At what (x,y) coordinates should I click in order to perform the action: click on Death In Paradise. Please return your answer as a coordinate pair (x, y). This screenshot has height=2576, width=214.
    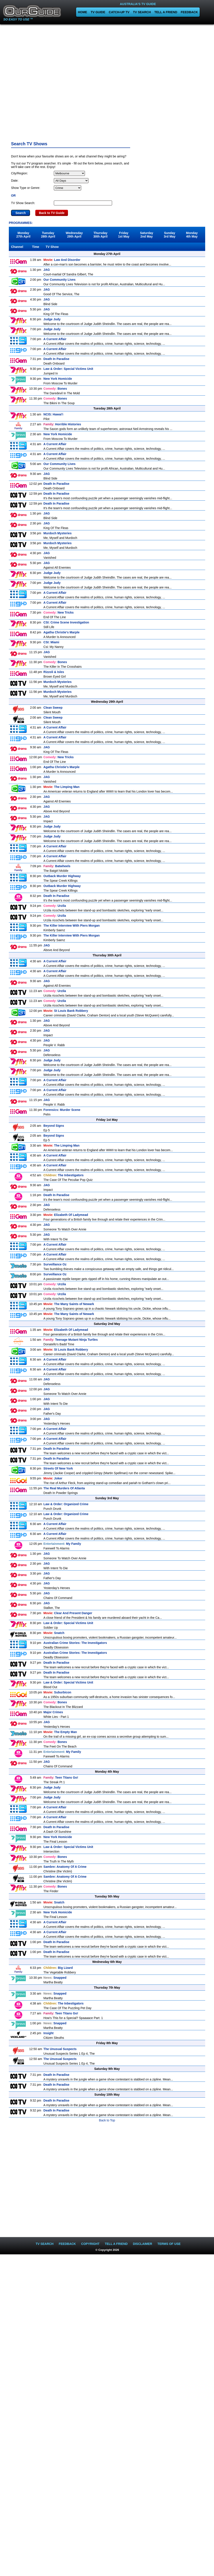
    Looking at the image, I should click on (56, 359).